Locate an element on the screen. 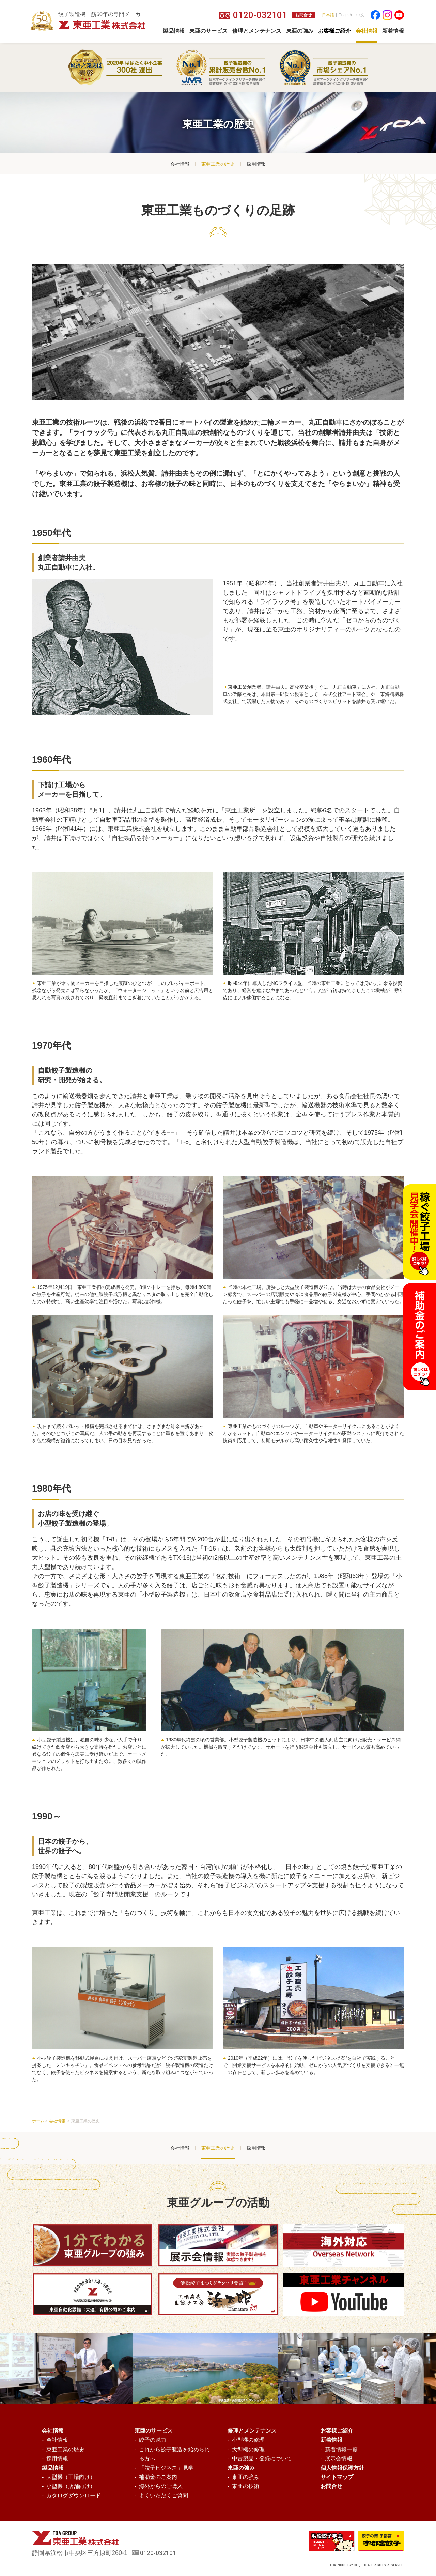 The image size is (436, 2576). 餃子の魅力 is located at coordinates (152, 2440).